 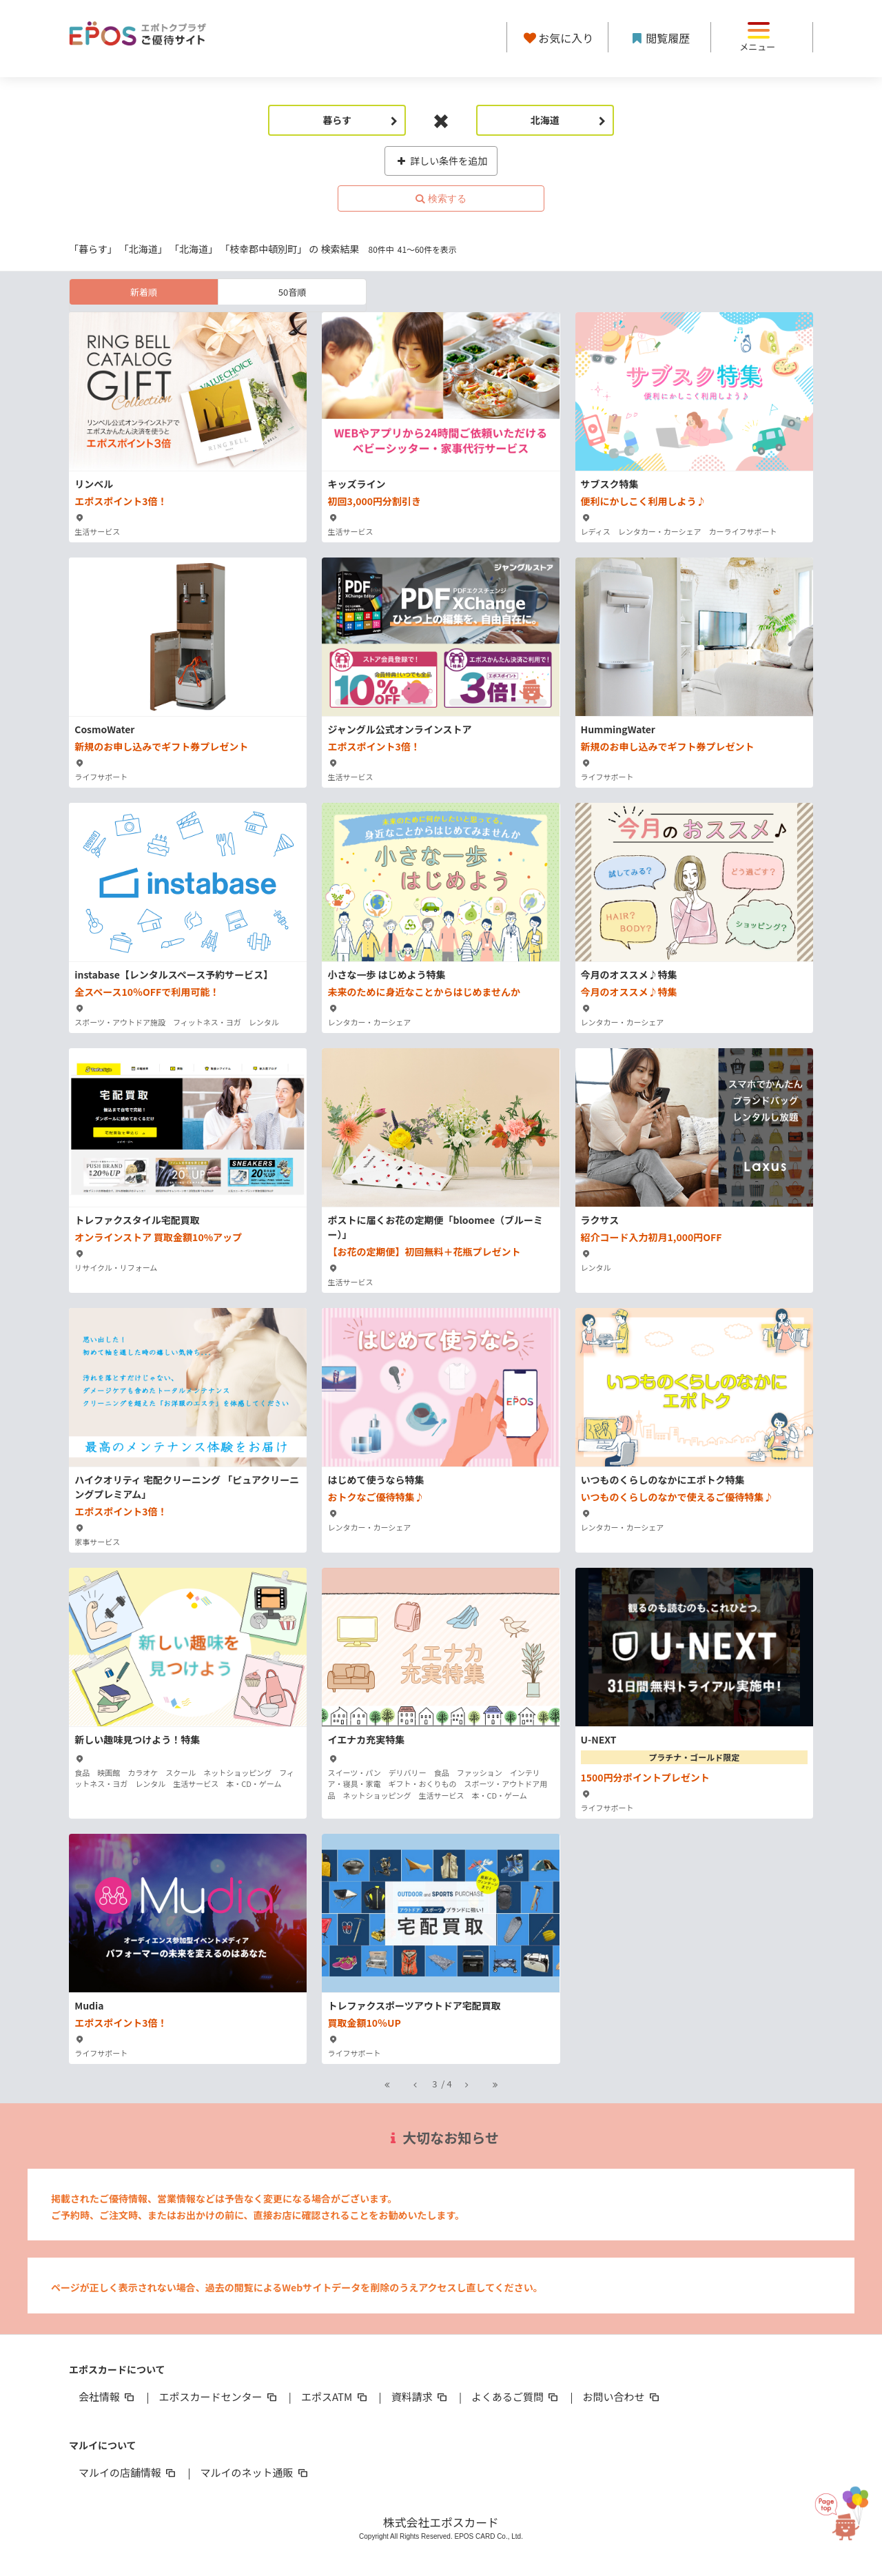 I want to click on エポスATM, so click(x=335, y=2396).